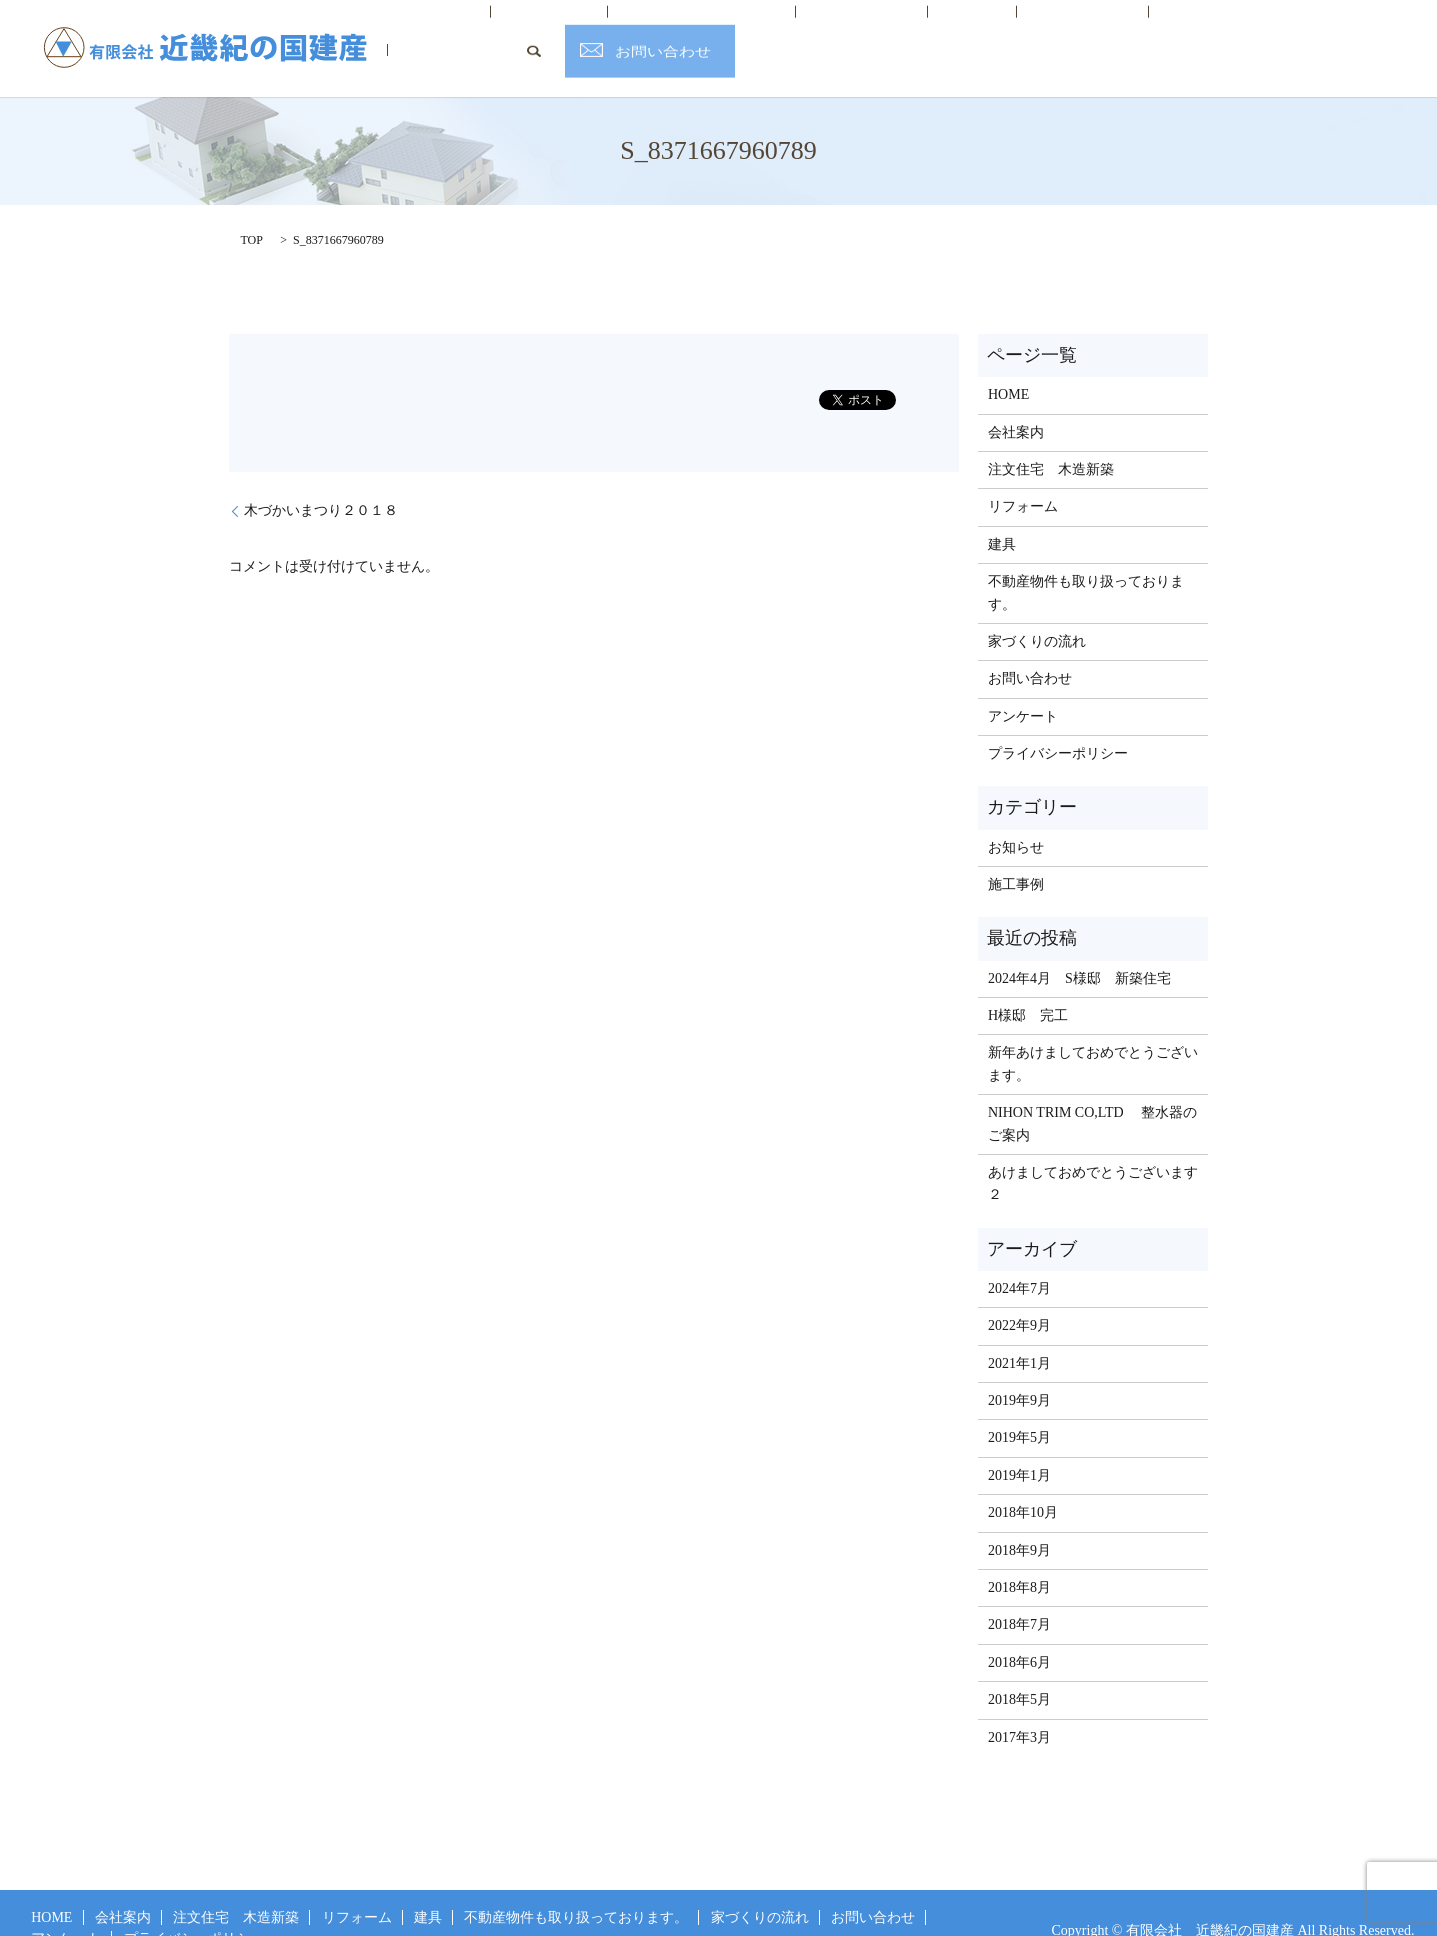 The image size is (1437, 1936). I want to click on H様邸 完工, so click(1028, 984).